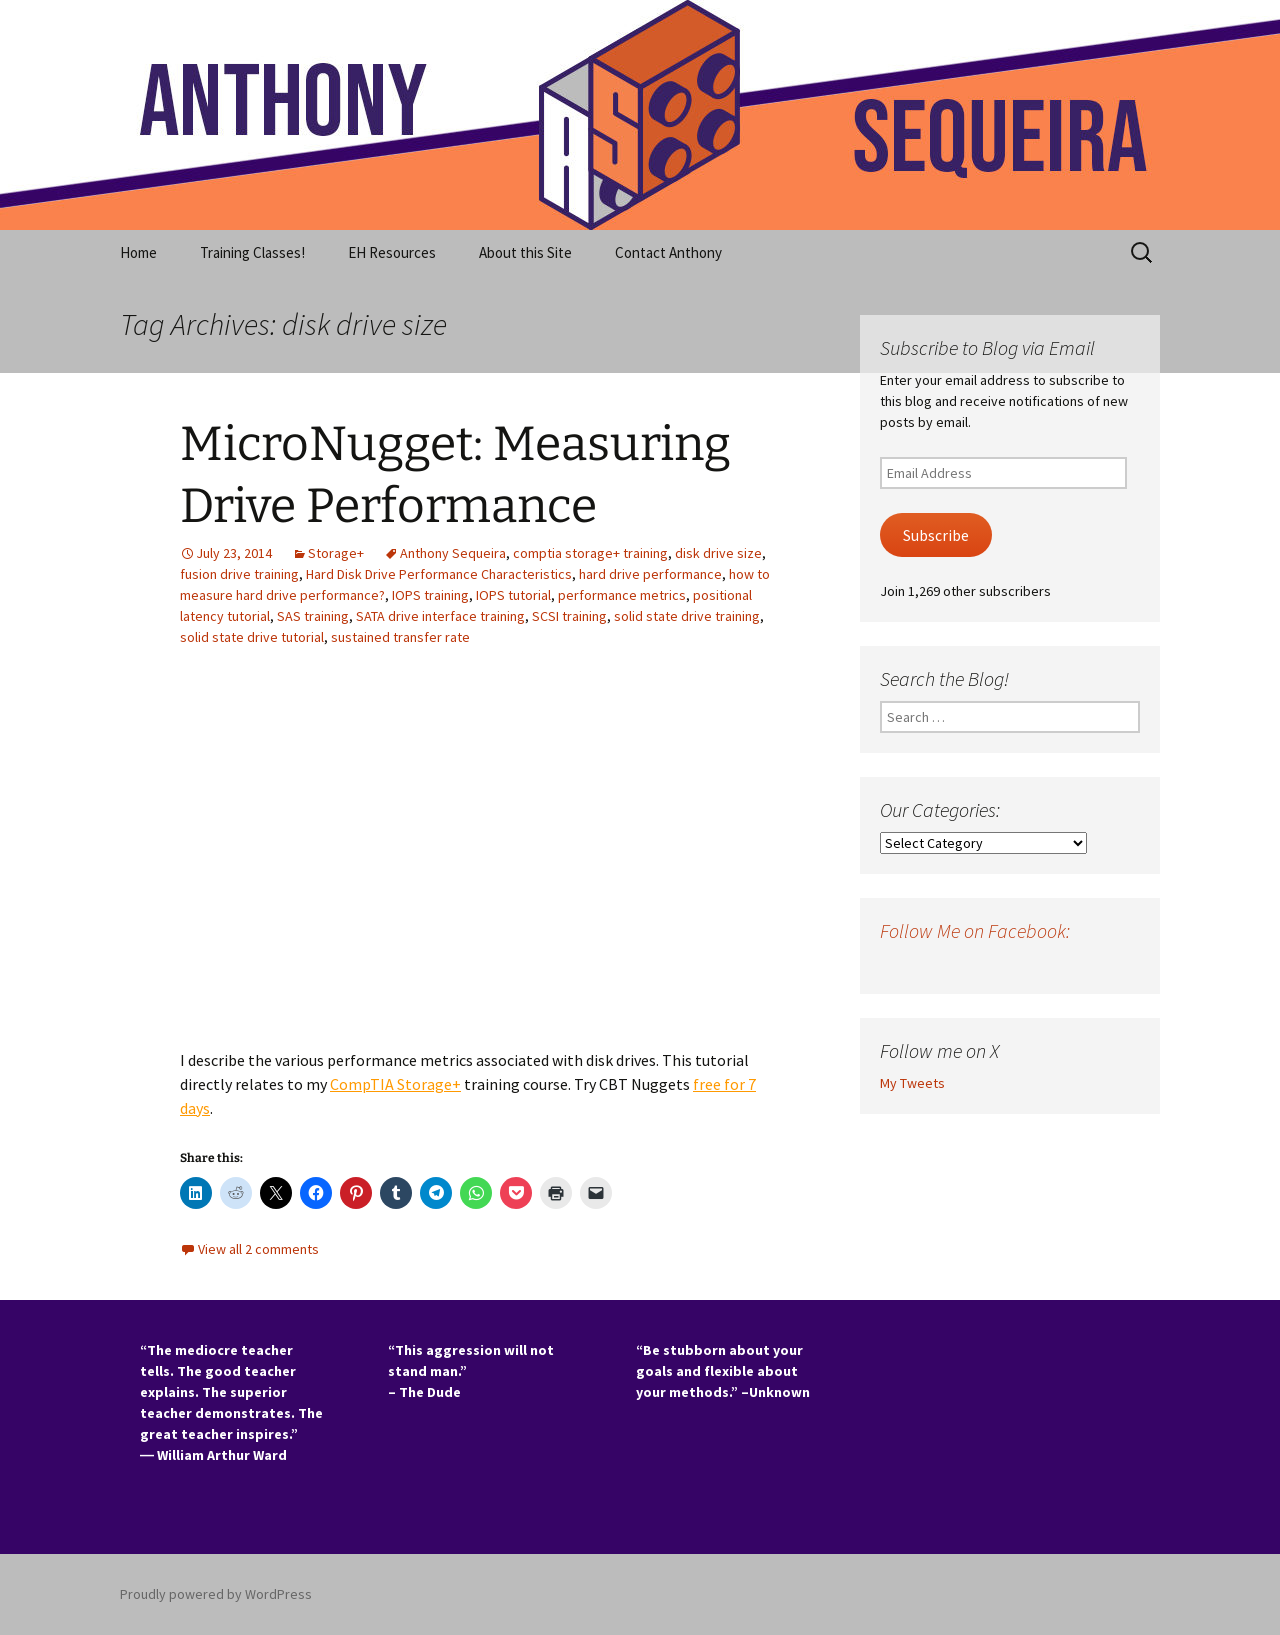  Describe the element at coordinates (569, 616) in the screenshot. I see `SCSI training` at that location.